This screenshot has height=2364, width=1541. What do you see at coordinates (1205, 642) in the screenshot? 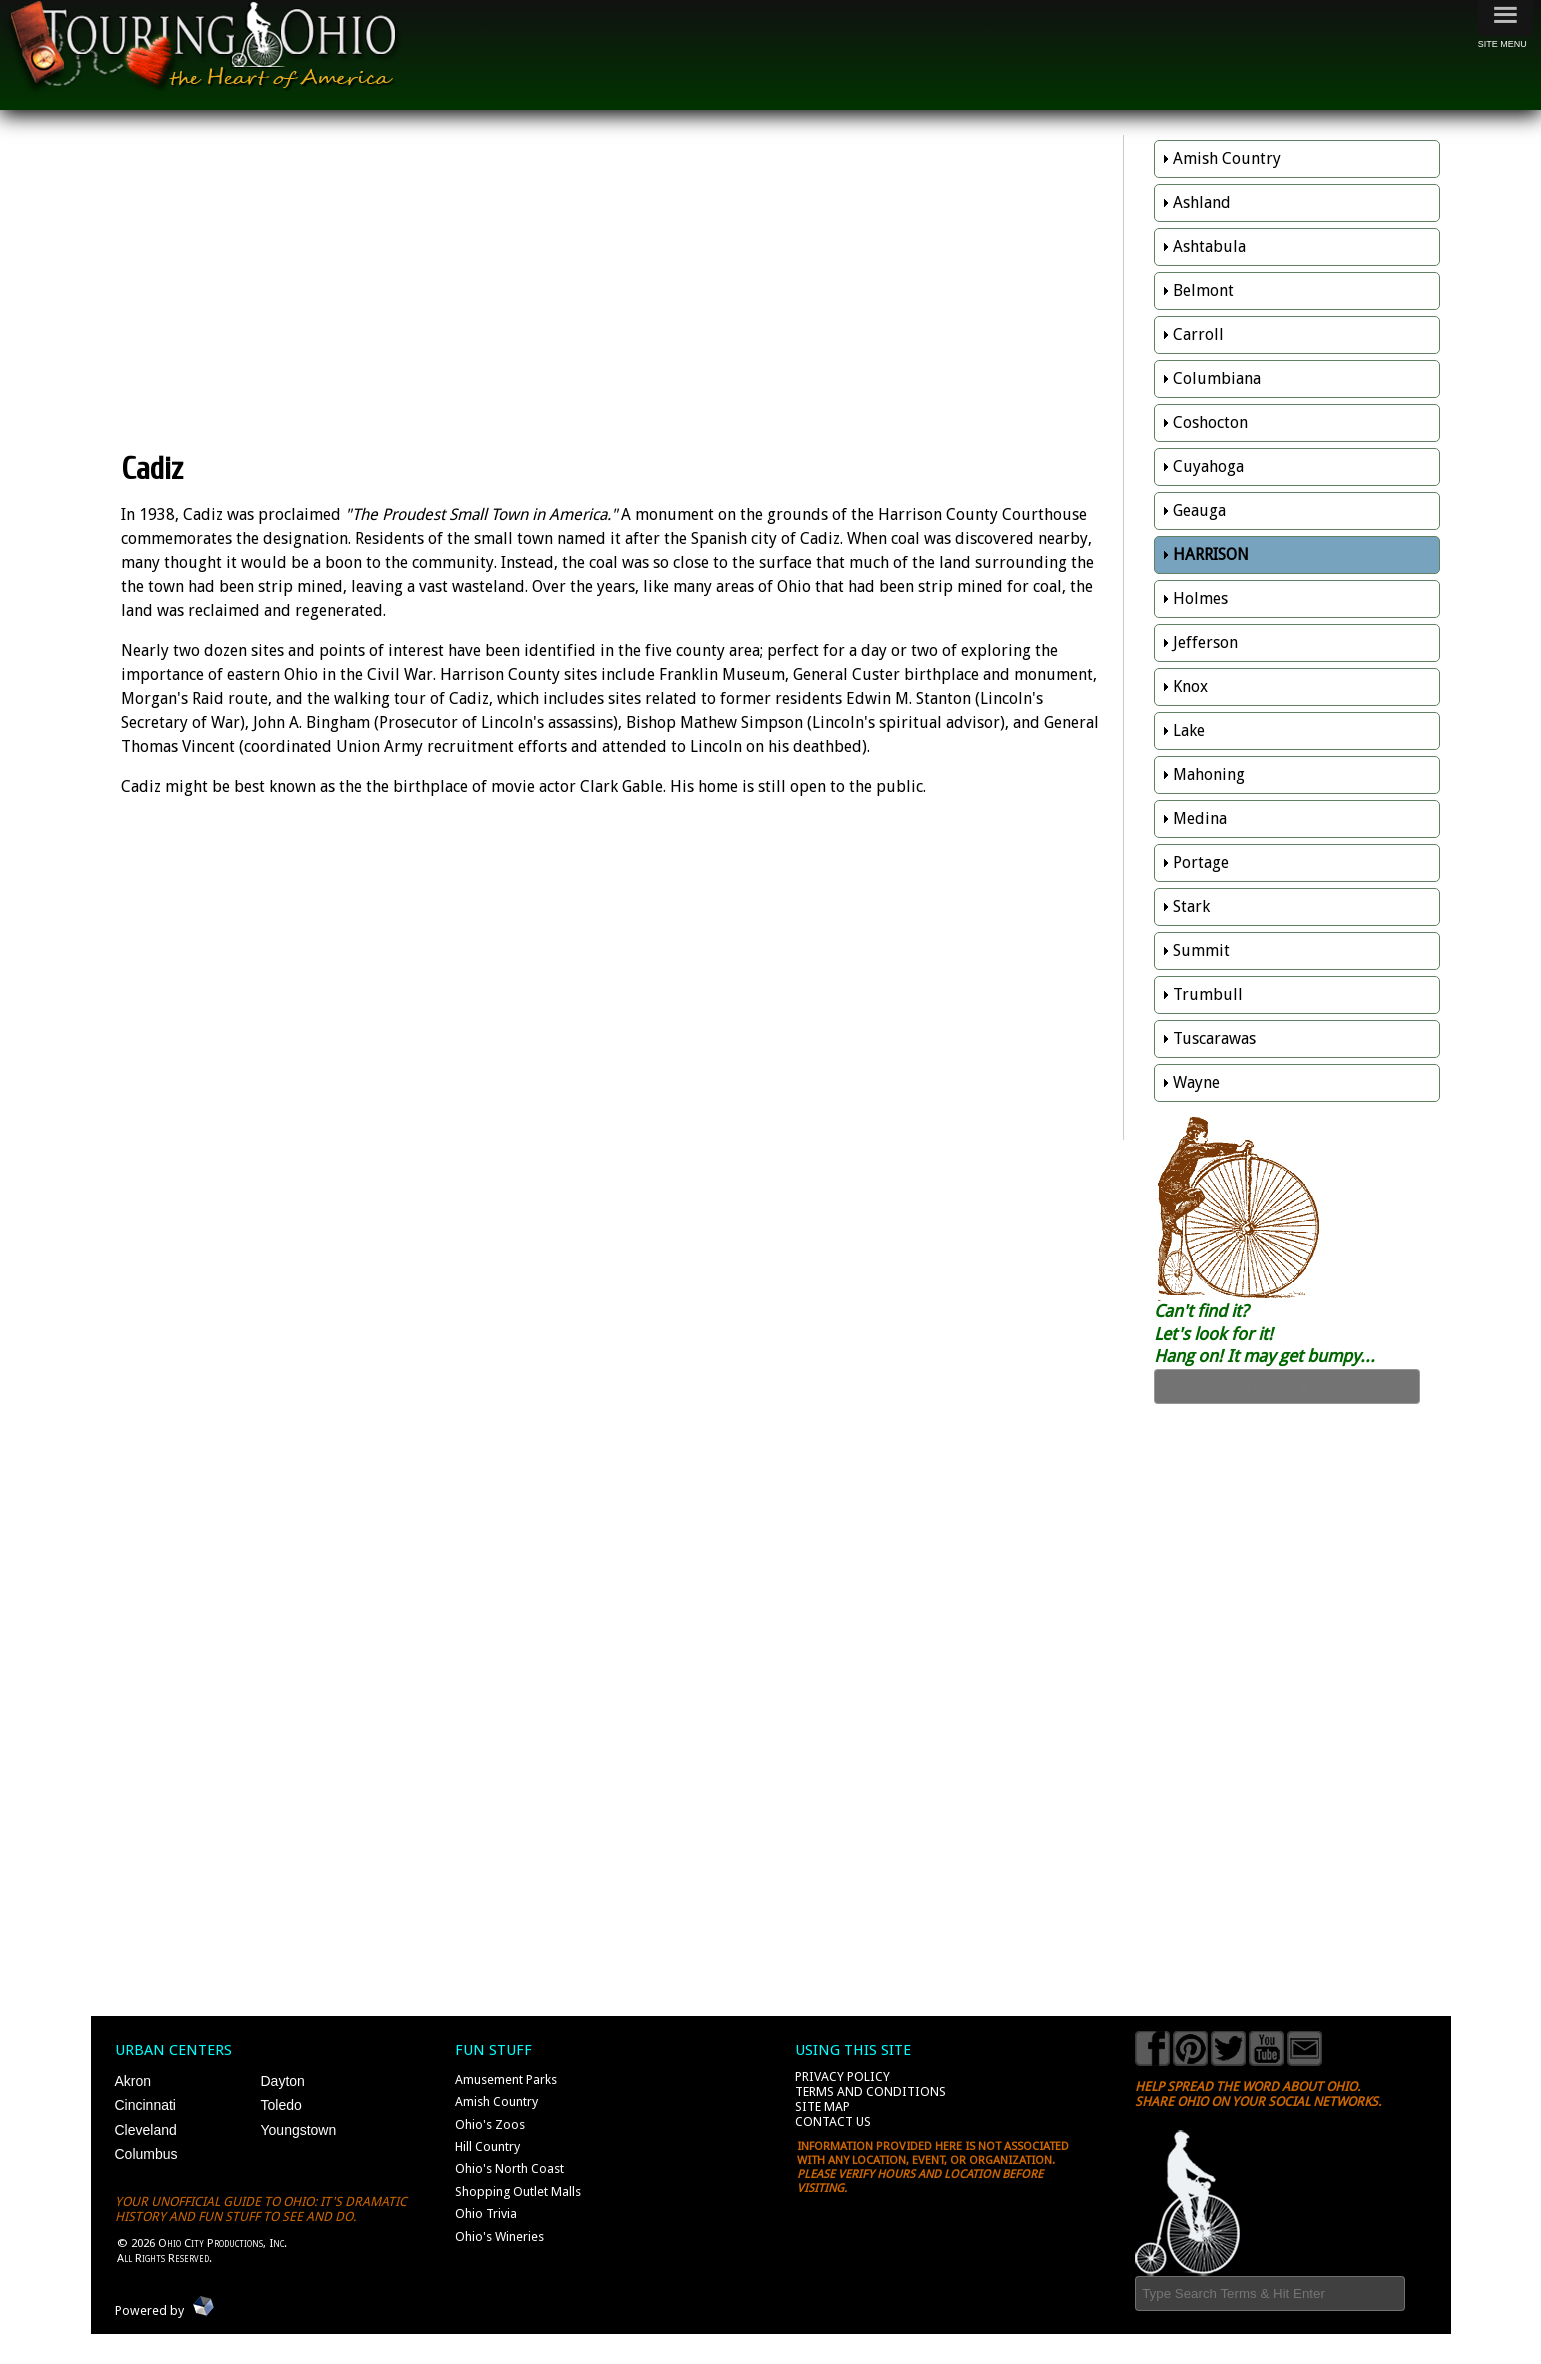
I see `Jefferson` at bounding box center [1205, 642].